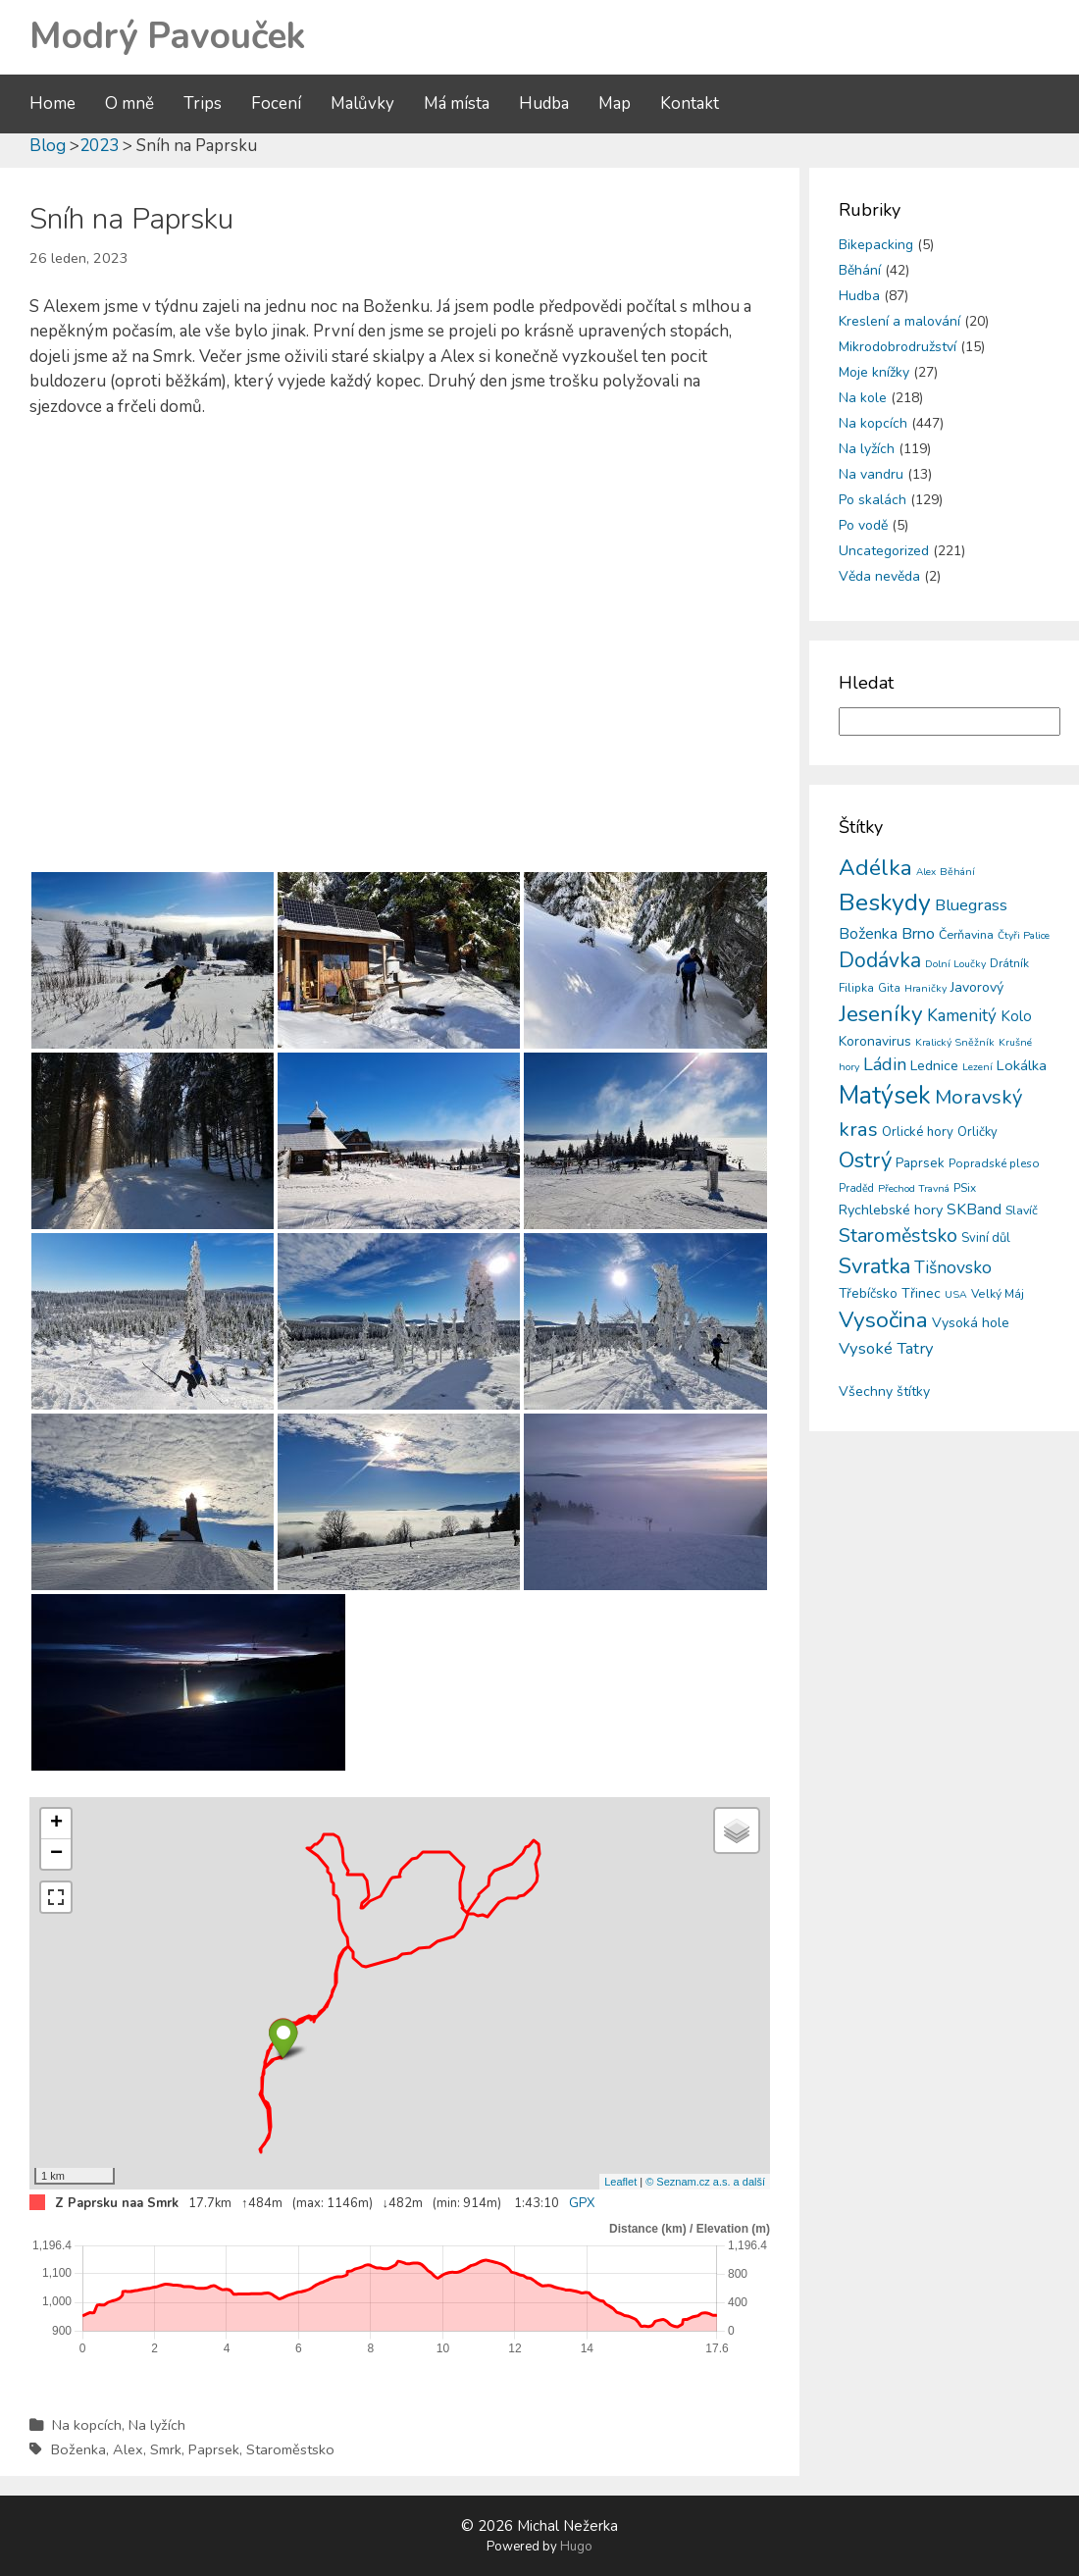  I want to click on O mně, so click(129, 103).